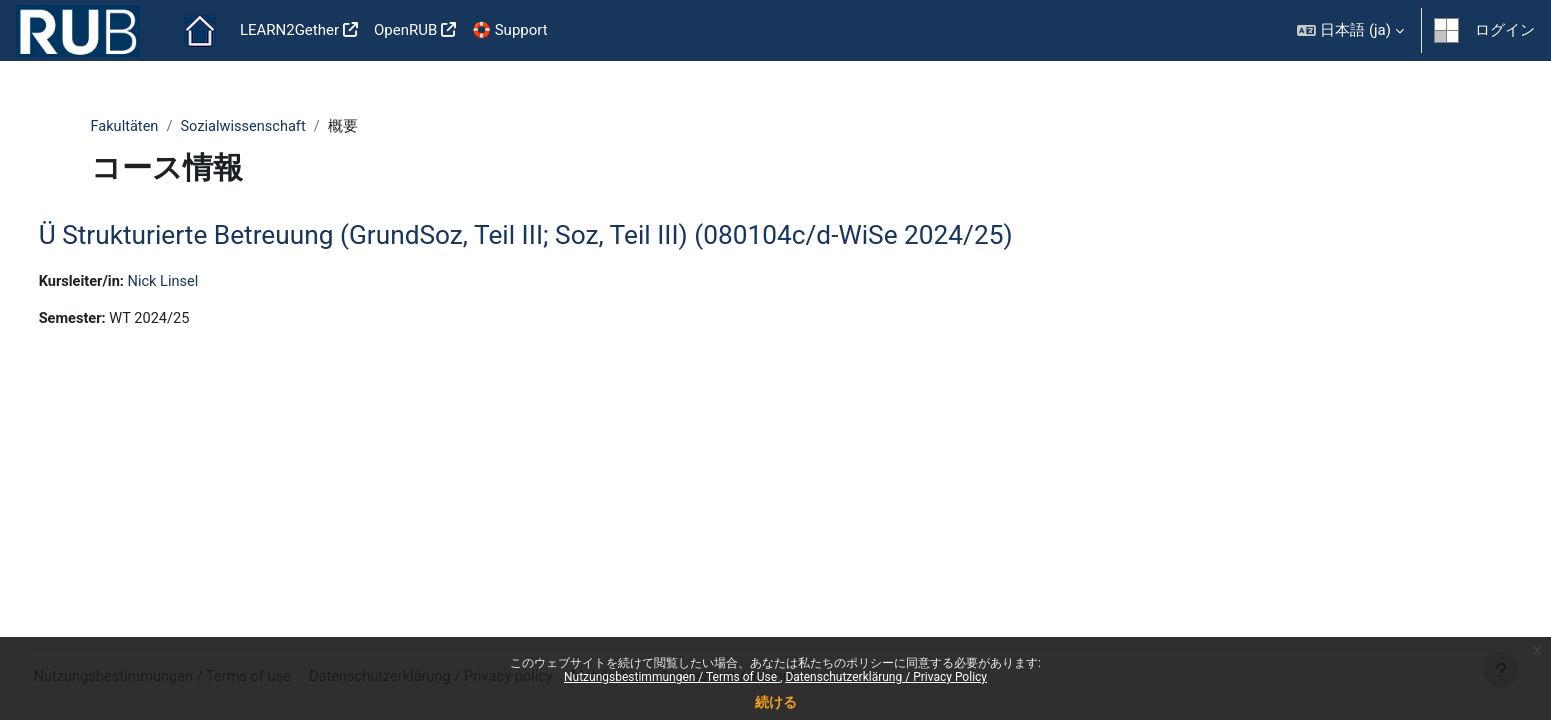  Describe the element at coordinates (405, 30) in the screenshot. I see `OpenRUB [menuitem]` at that location.